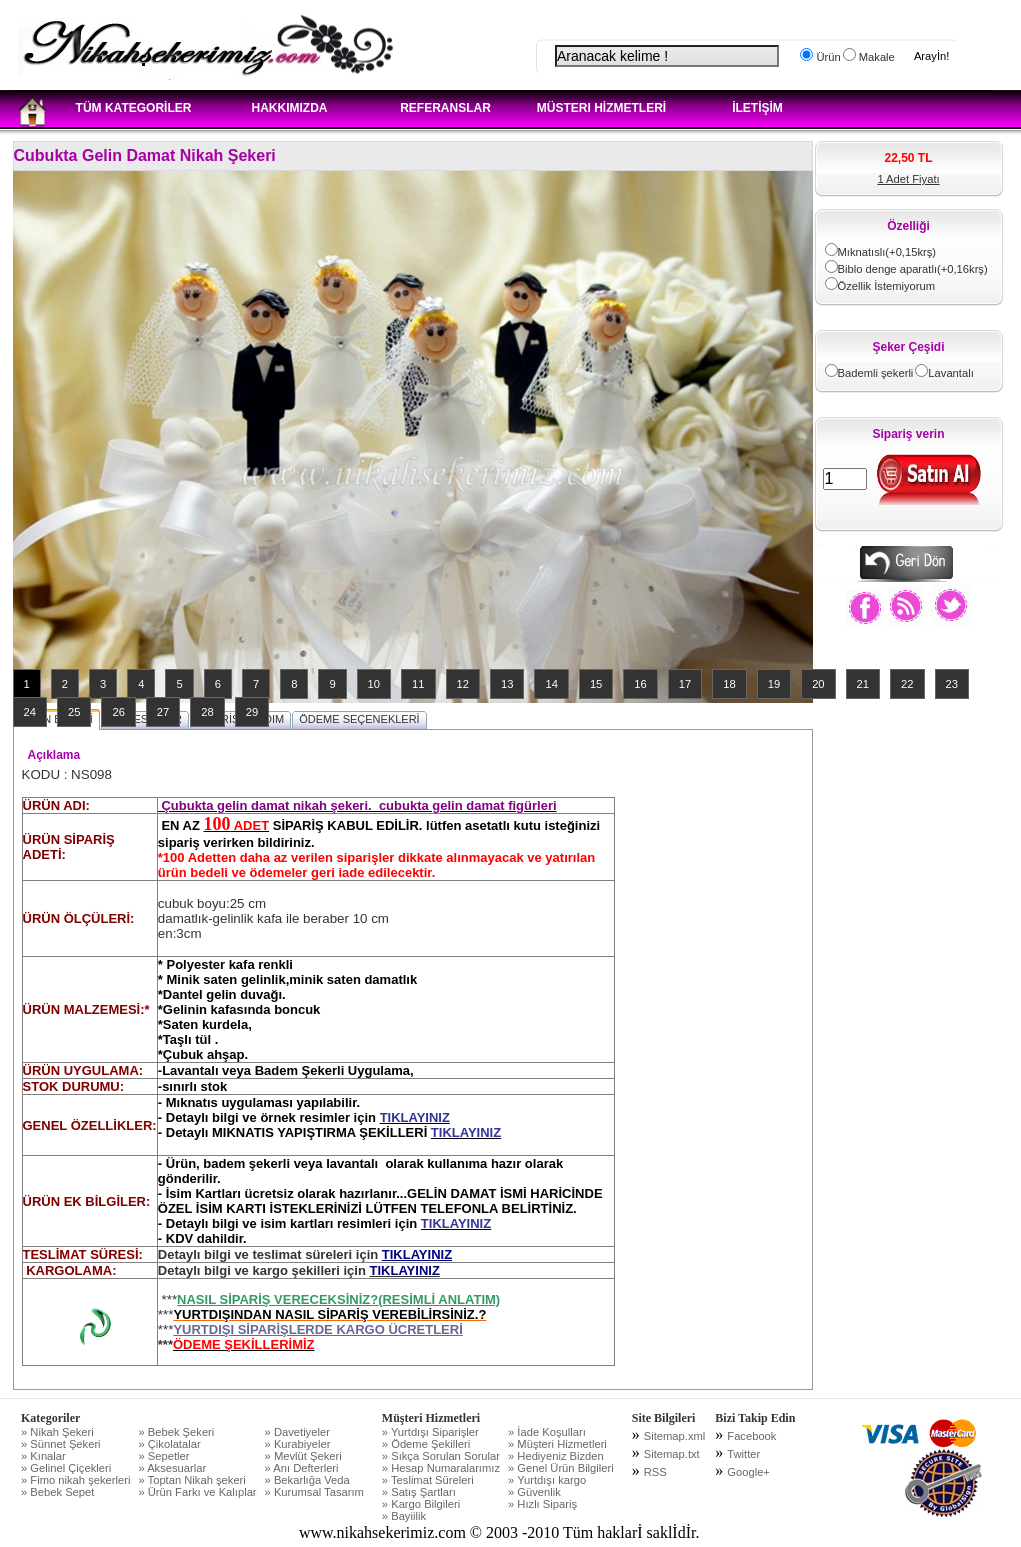 The width and height of the screenshot is (1021, 1547). Describe the element at coordinates (421, 1504) in the screenshot. I see `» Kargo Bilgileri` at that location.